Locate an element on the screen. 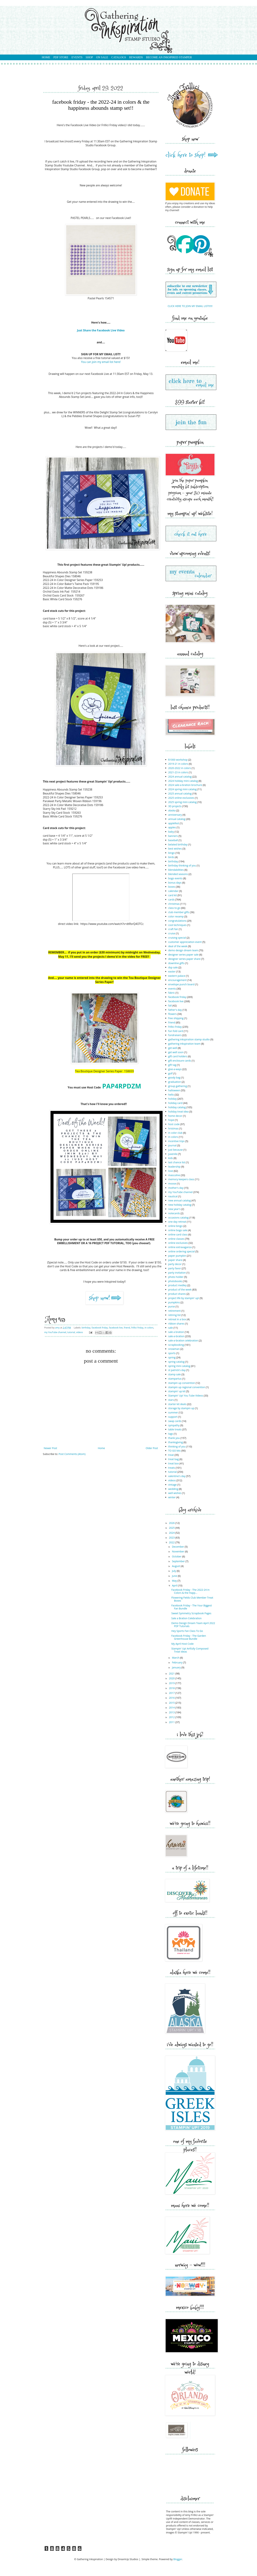 The height and width of the screenshot is (2576, 257). graduation is located at coordinates (174, 1081).